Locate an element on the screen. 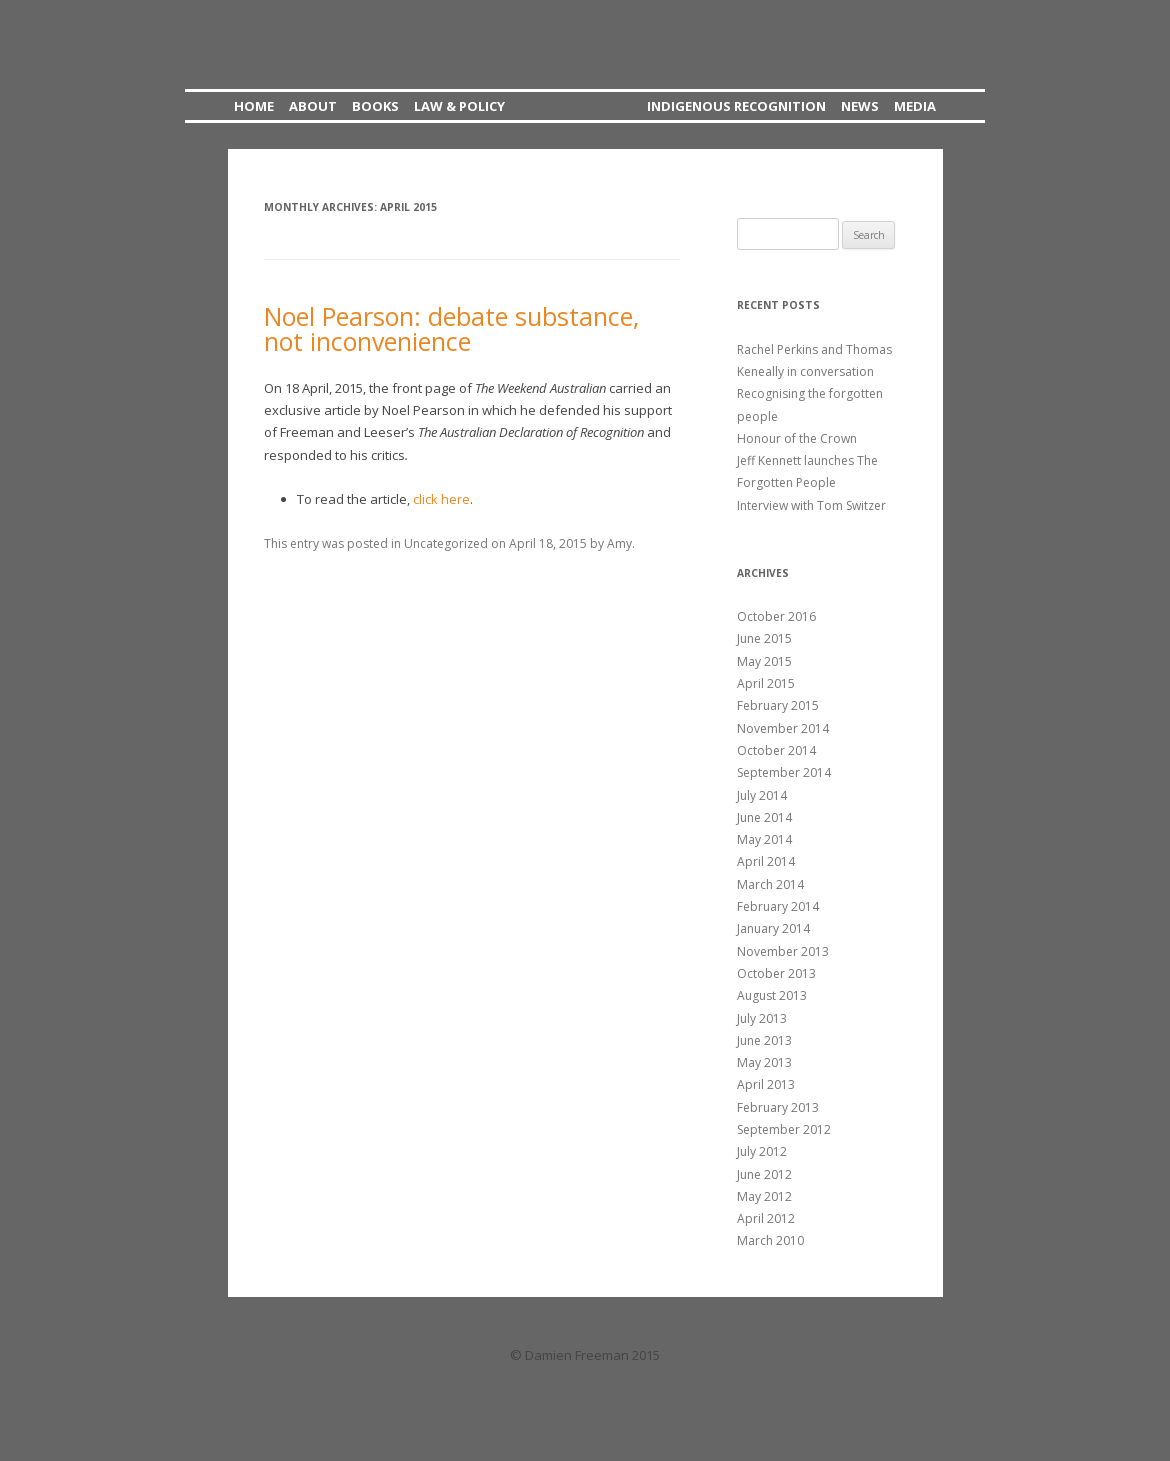  April 2012 is located at coordinates (766, 1218).